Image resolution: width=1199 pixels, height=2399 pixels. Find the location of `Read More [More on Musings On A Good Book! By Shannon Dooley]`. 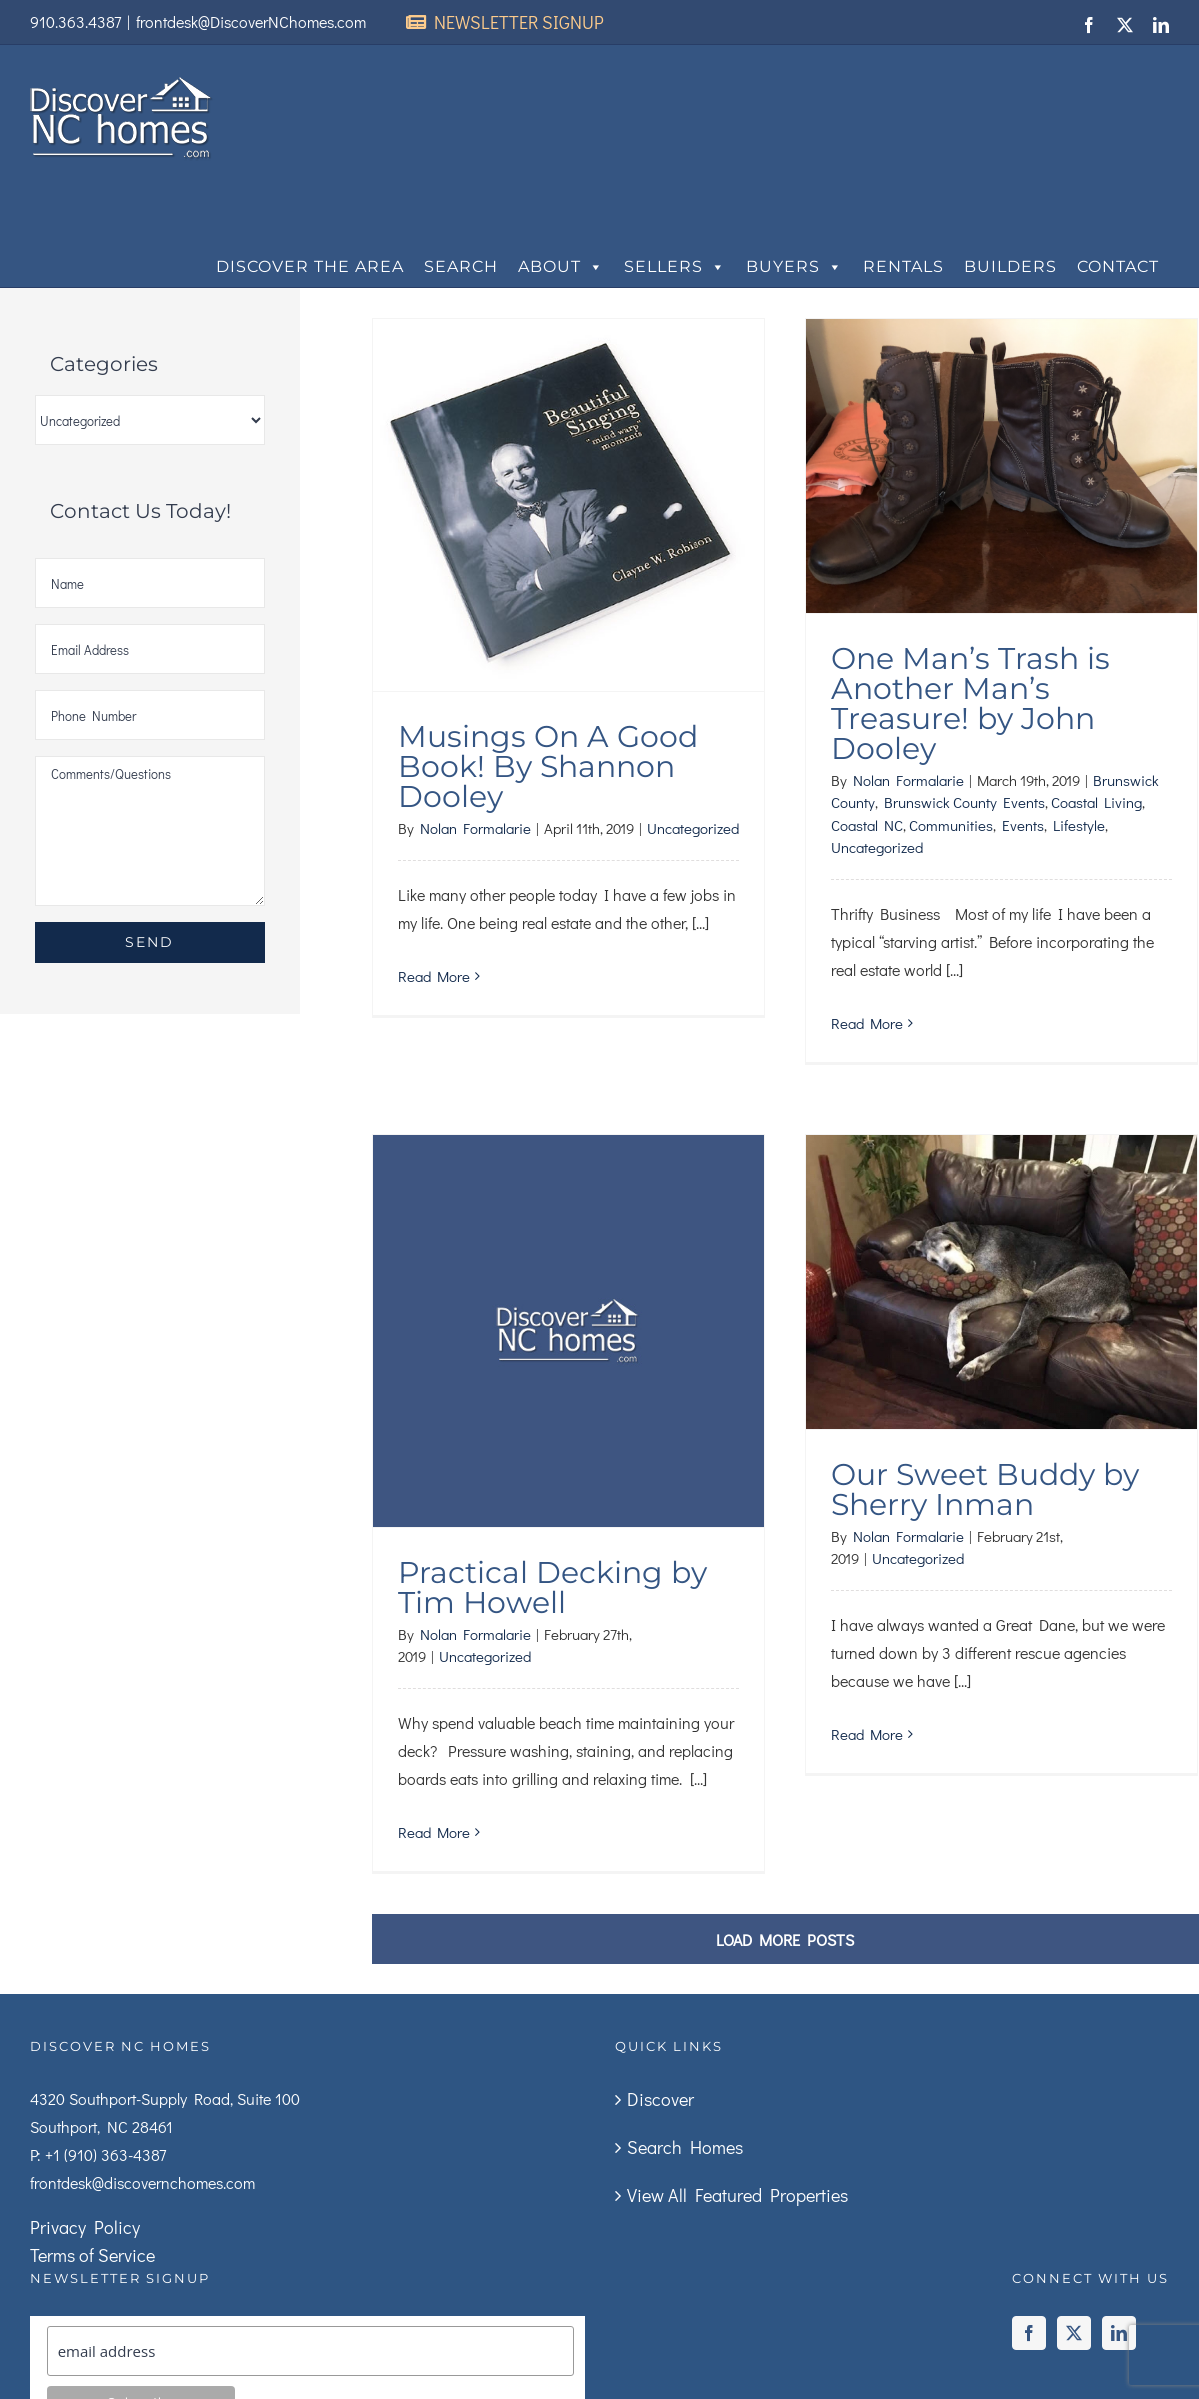

Read More [More on Musings On A Good Book! By Shannon Dooley] is located at coordinates (434, 976).